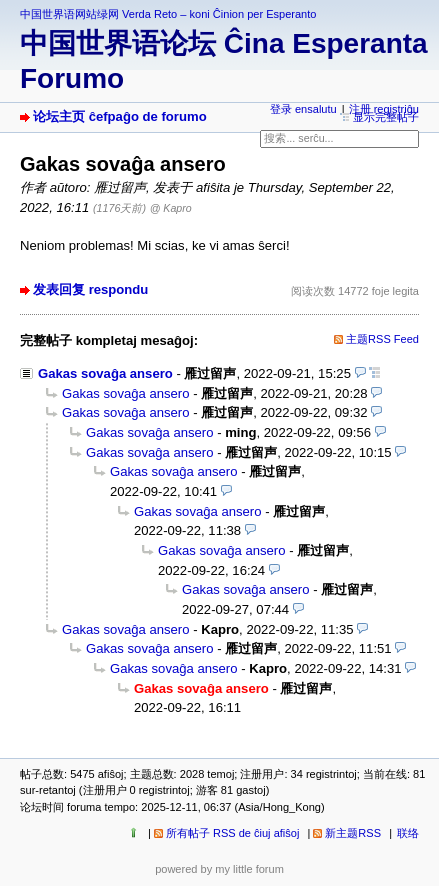 The height and width of the screenshot is (886, 439). Describe the element at coordinates (120, 116) in the screenshot. I see `论坛主页 ĉefpaĝo de forumo` at that location.